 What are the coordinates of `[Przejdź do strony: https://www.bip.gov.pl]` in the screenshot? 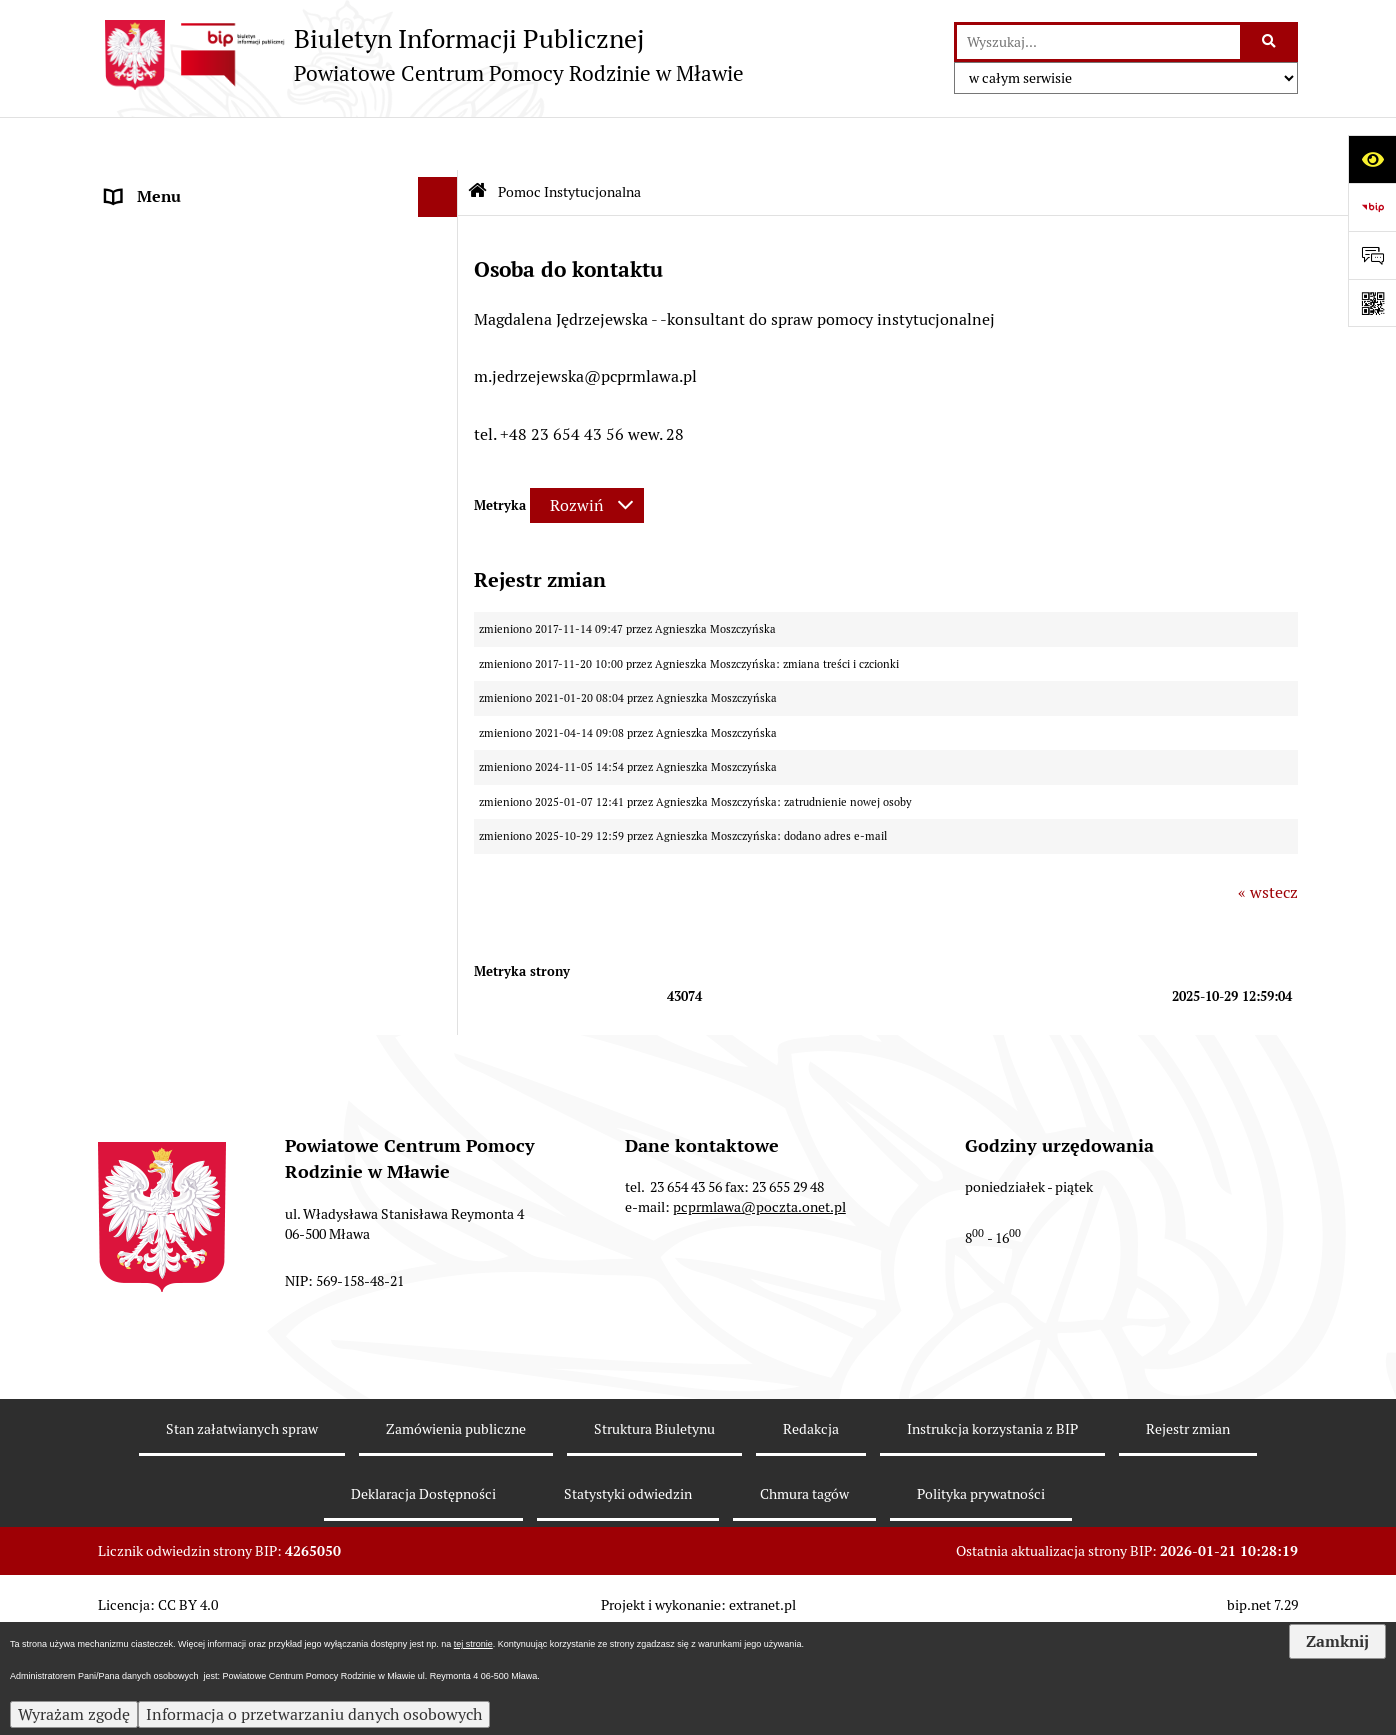 It's located at (1372, 207).